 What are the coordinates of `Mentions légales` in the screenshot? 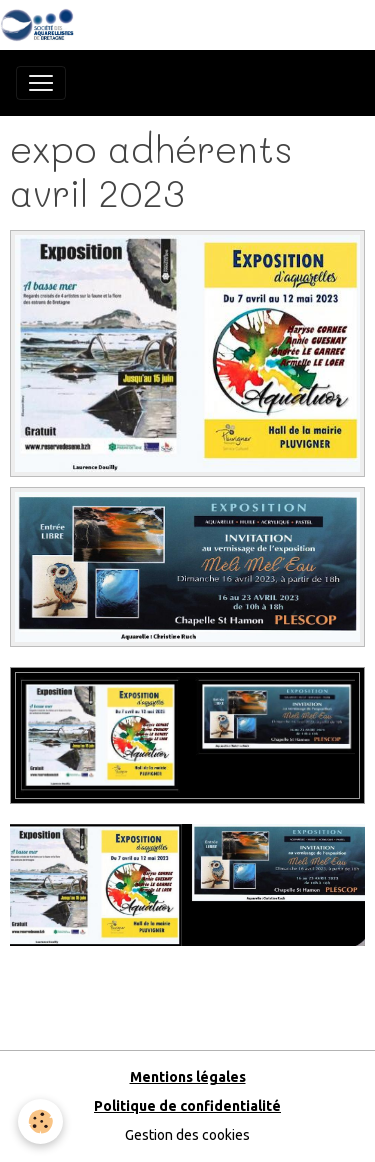 It's located at (188, 1077).